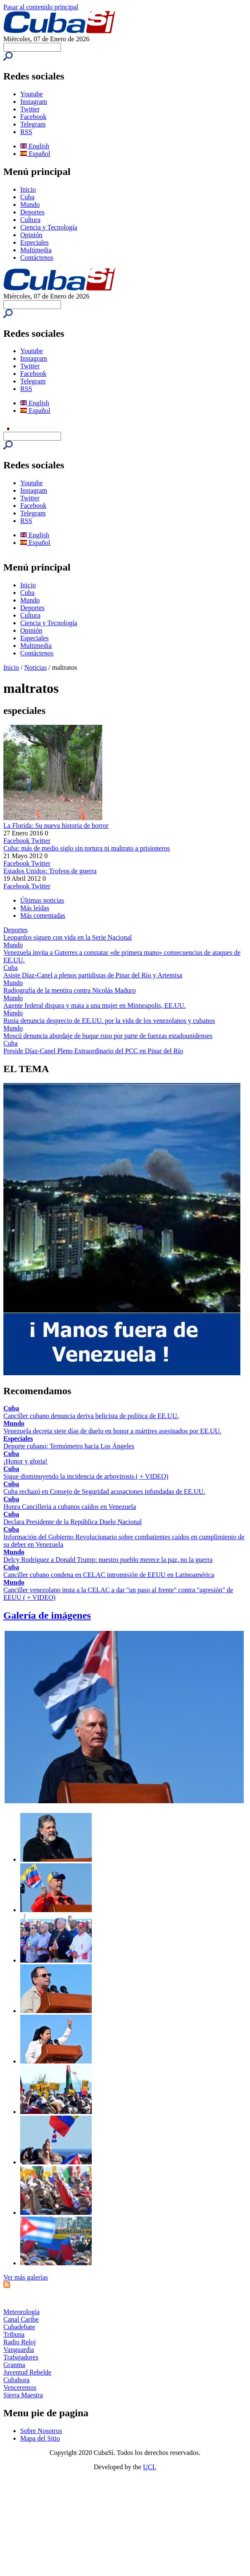 This screenshot has height=2576, width=250. Describe the element at coordinates (30, 204) in the screenshot. I see `Mundo` at that location.